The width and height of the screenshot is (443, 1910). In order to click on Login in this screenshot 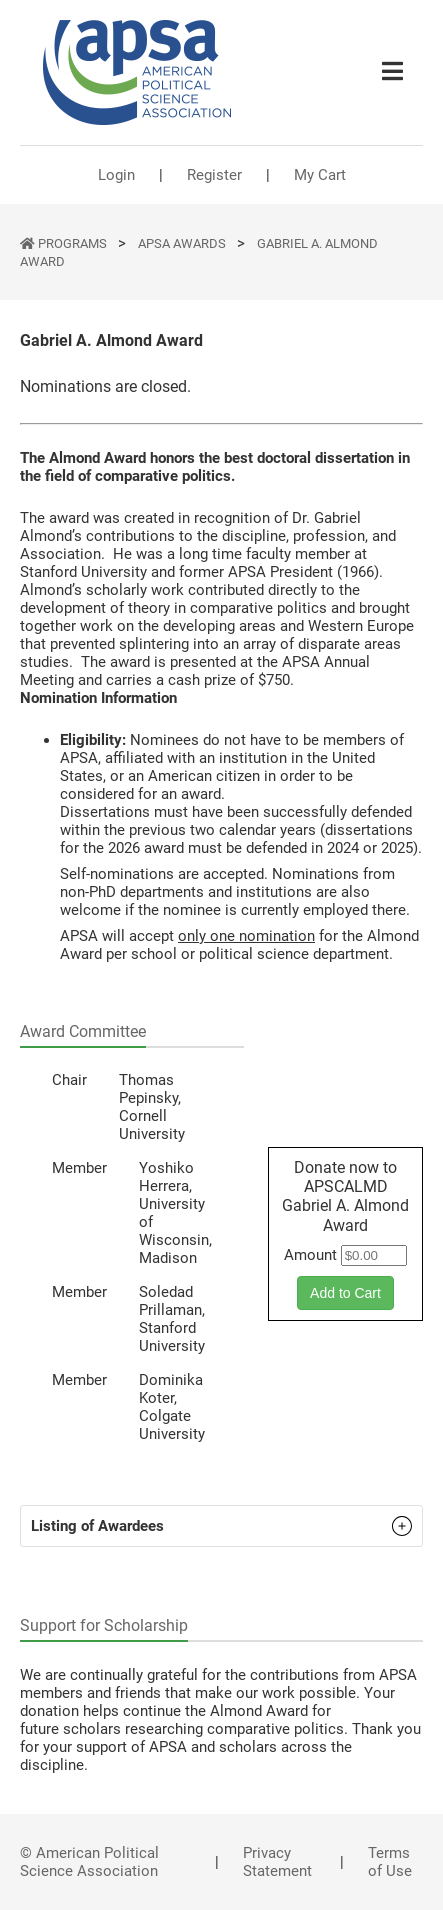, I will do `click(116, 175)`.